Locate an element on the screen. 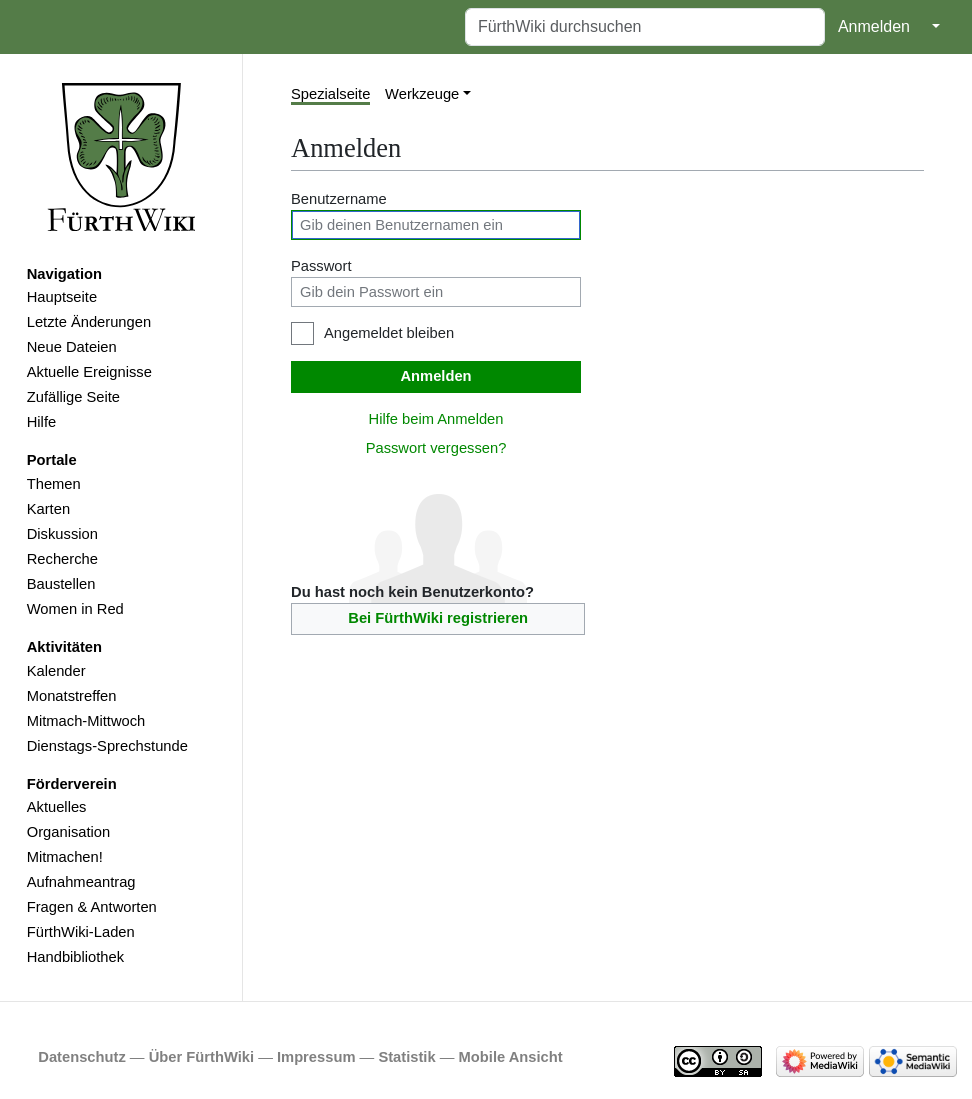 This screenshot has height=1099, width=972. Recherche is located at coordinates (62, 559).